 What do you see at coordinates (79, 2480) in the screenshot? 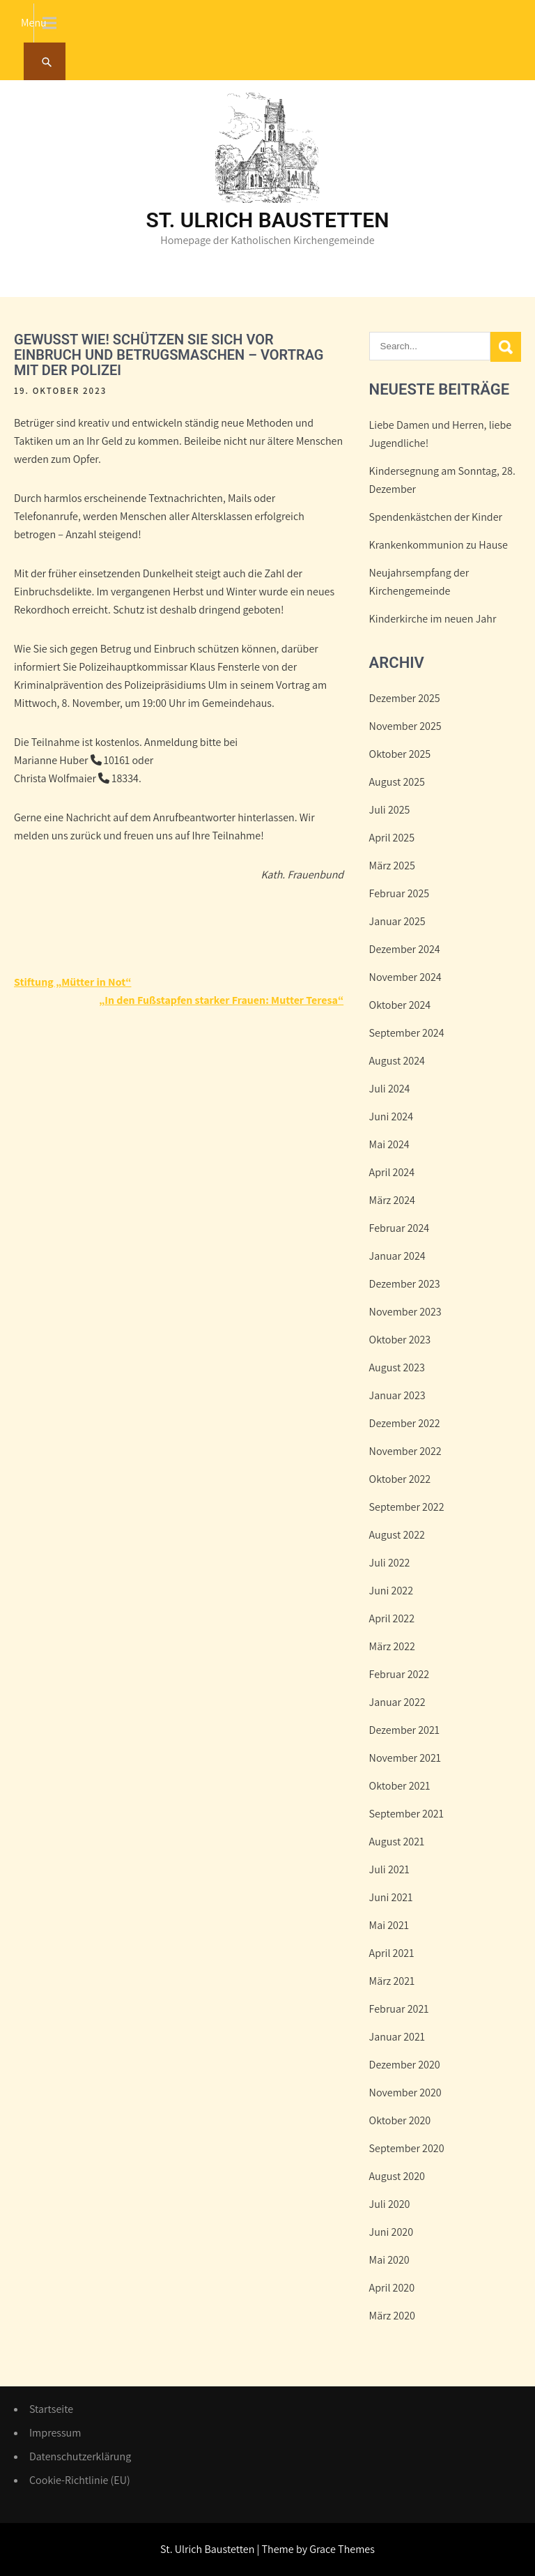
I see `Cookie-Richtlinie (EU)` at bounding box center [79, 2480].